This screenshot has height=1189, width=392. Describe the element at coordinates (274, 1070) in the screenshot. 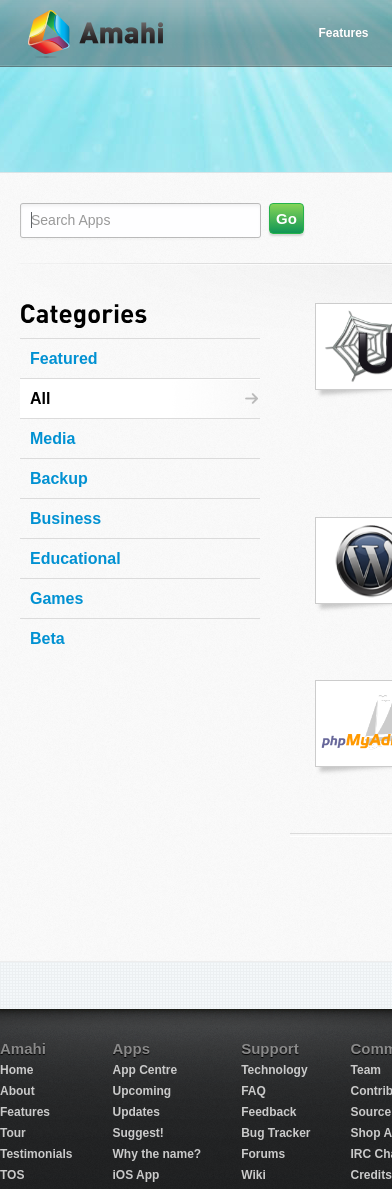

I see `Technology` at that location.